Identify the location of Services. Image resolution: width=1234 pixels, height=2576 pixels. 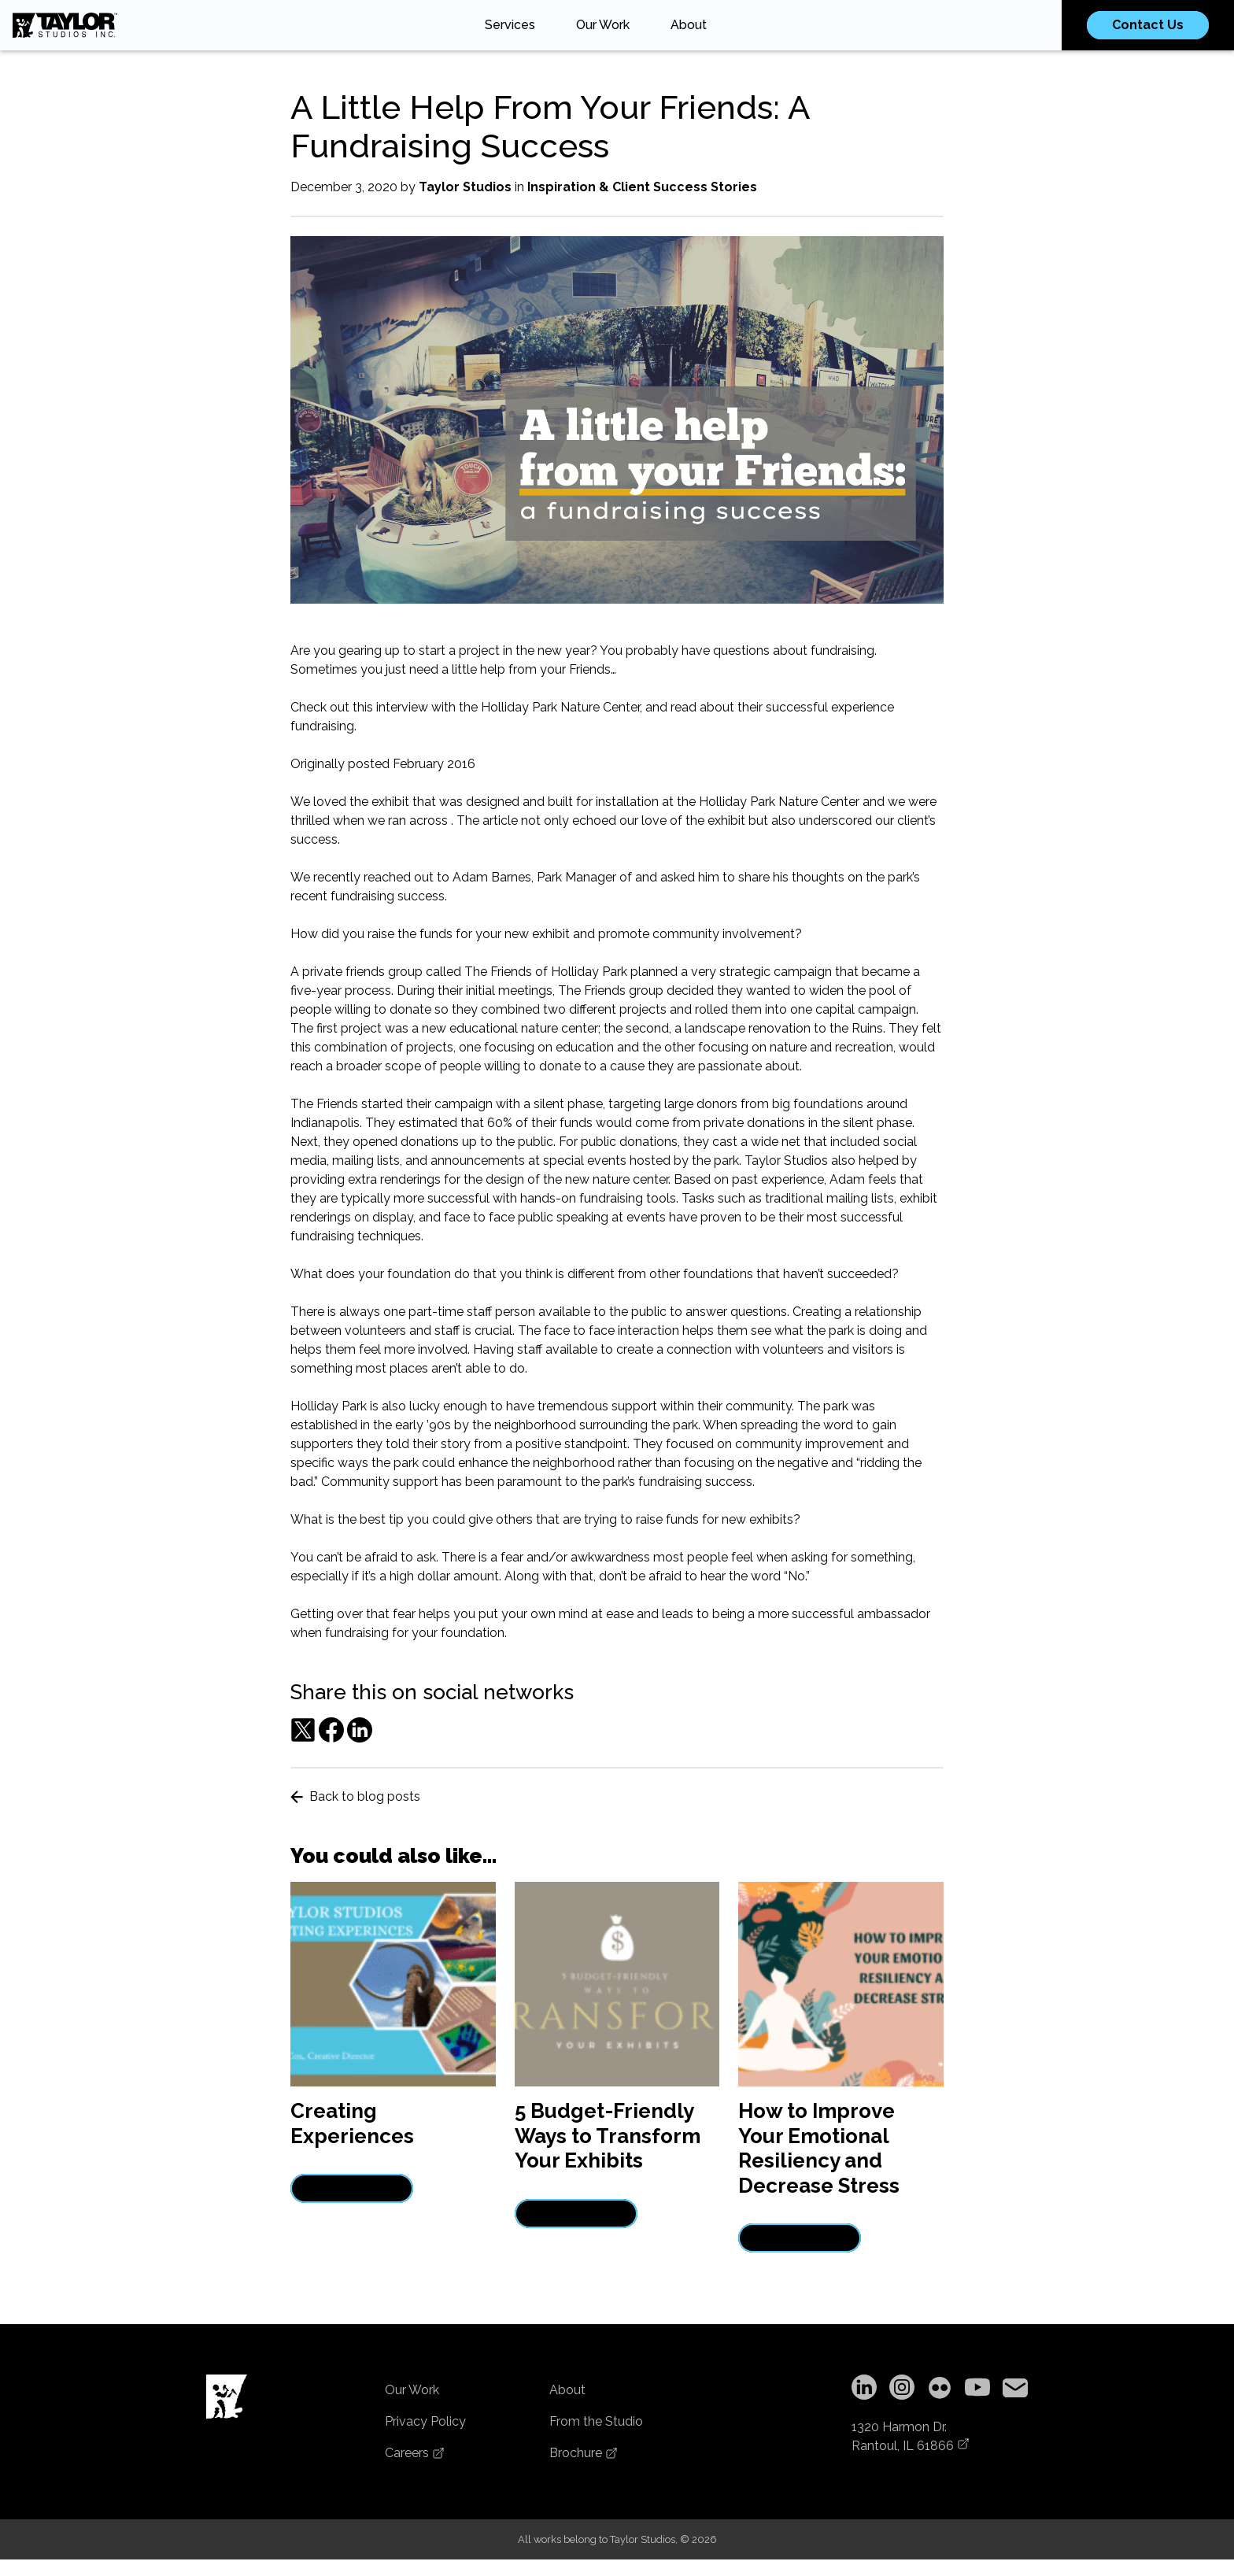
(510, 24).